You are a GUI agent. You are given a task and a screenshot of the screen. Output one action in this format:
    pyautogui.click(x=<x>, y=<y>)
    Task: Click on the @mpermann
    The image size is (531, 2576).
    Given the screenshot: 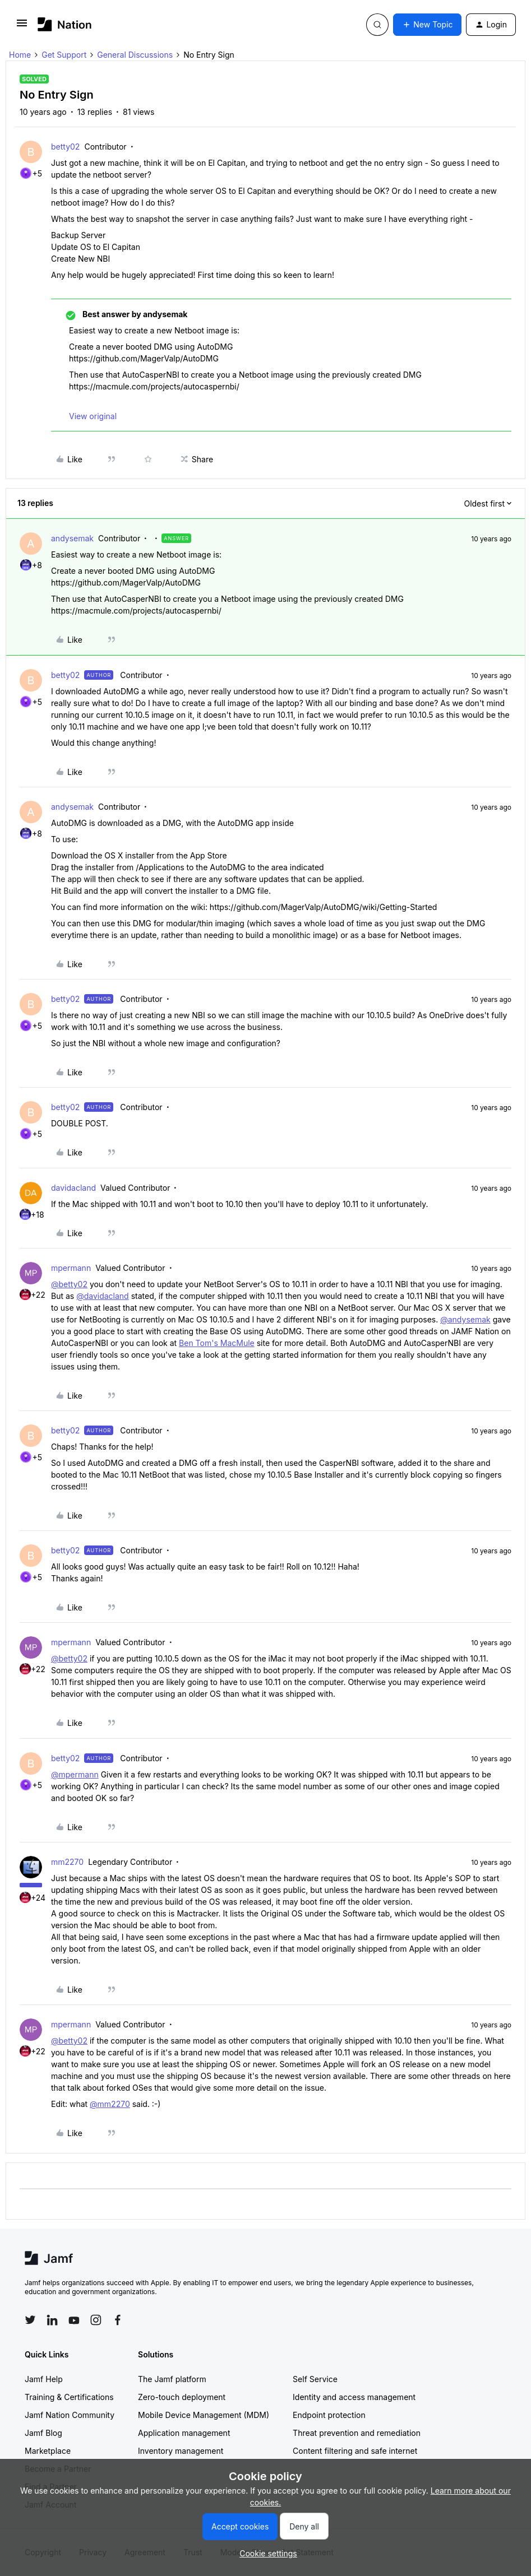 What is the action you would take?
    pyautogui.click(x=75, y=1774)
    